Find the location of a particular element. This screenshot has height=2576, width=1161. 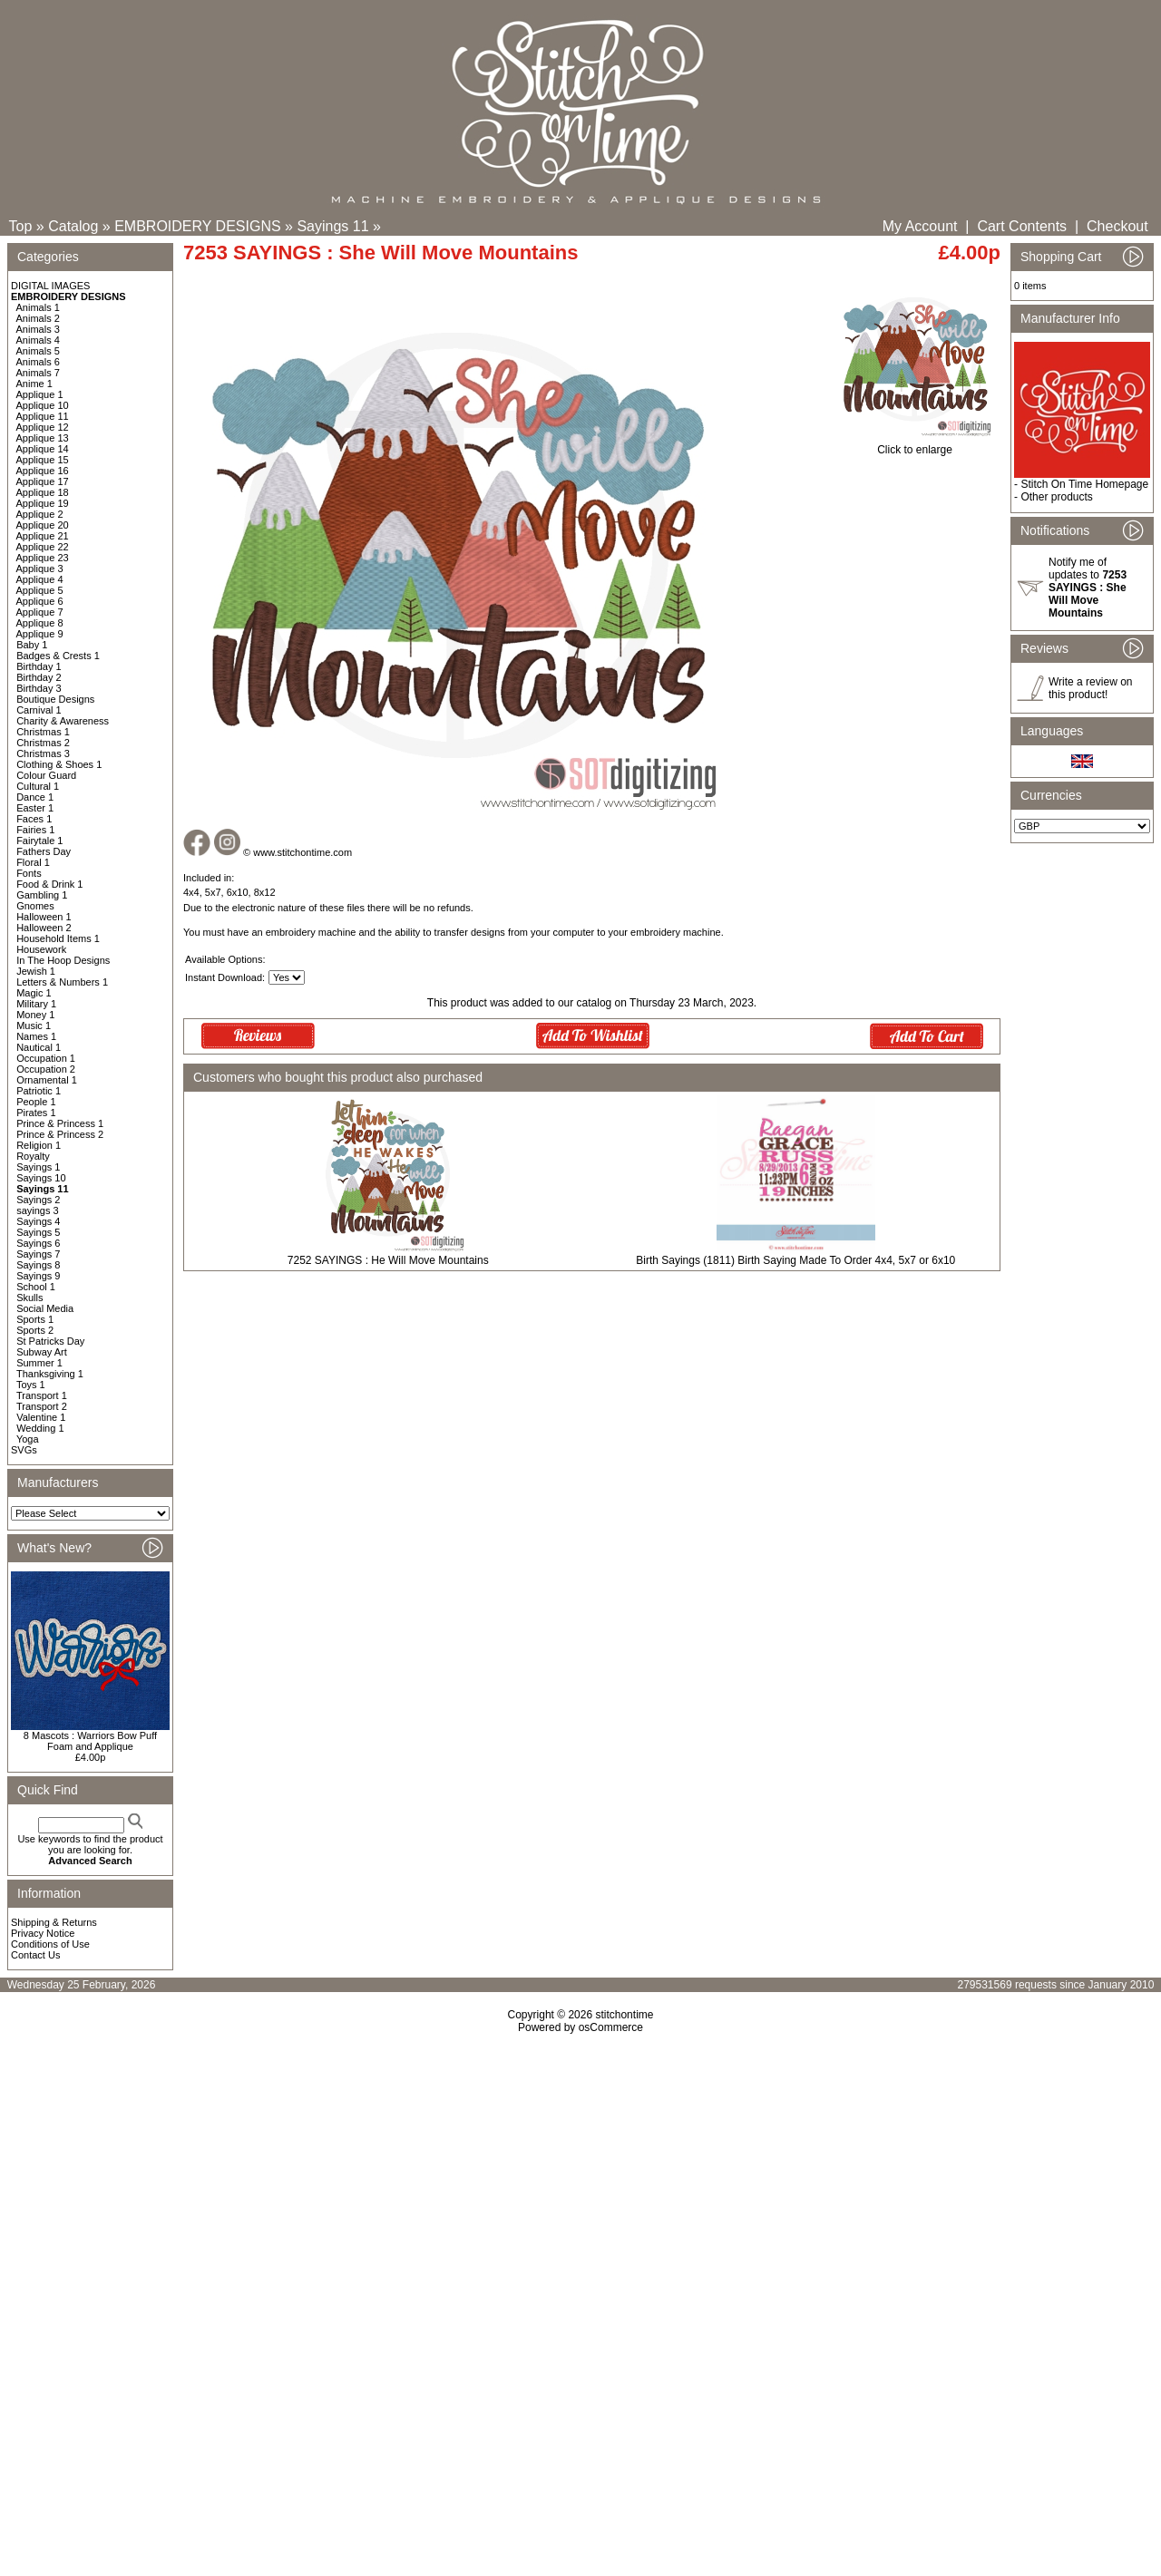

Music 1 is located at coordinates (33, 1025).